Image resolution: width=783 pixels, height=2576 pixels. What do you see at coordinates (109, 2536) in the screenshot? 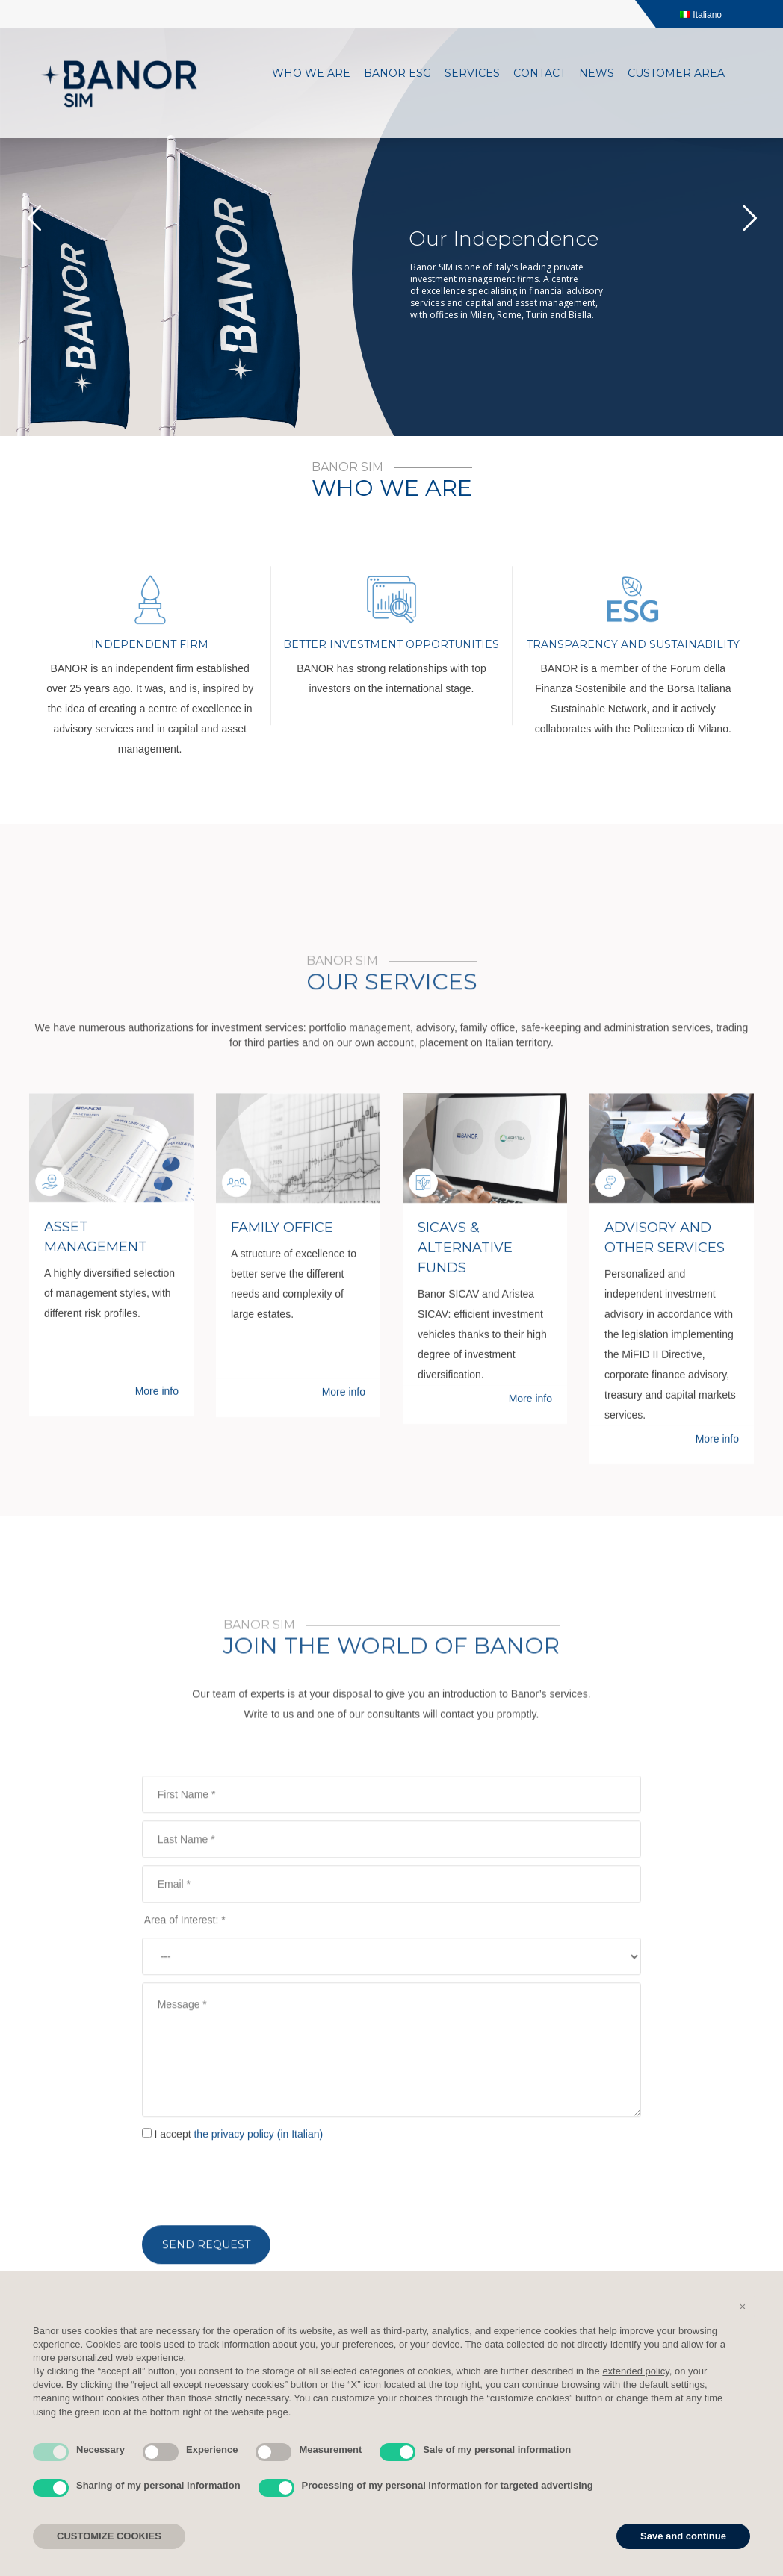
I see `CUSTOMIZE COOKIES [button]` at bounding box center [109, 2536].